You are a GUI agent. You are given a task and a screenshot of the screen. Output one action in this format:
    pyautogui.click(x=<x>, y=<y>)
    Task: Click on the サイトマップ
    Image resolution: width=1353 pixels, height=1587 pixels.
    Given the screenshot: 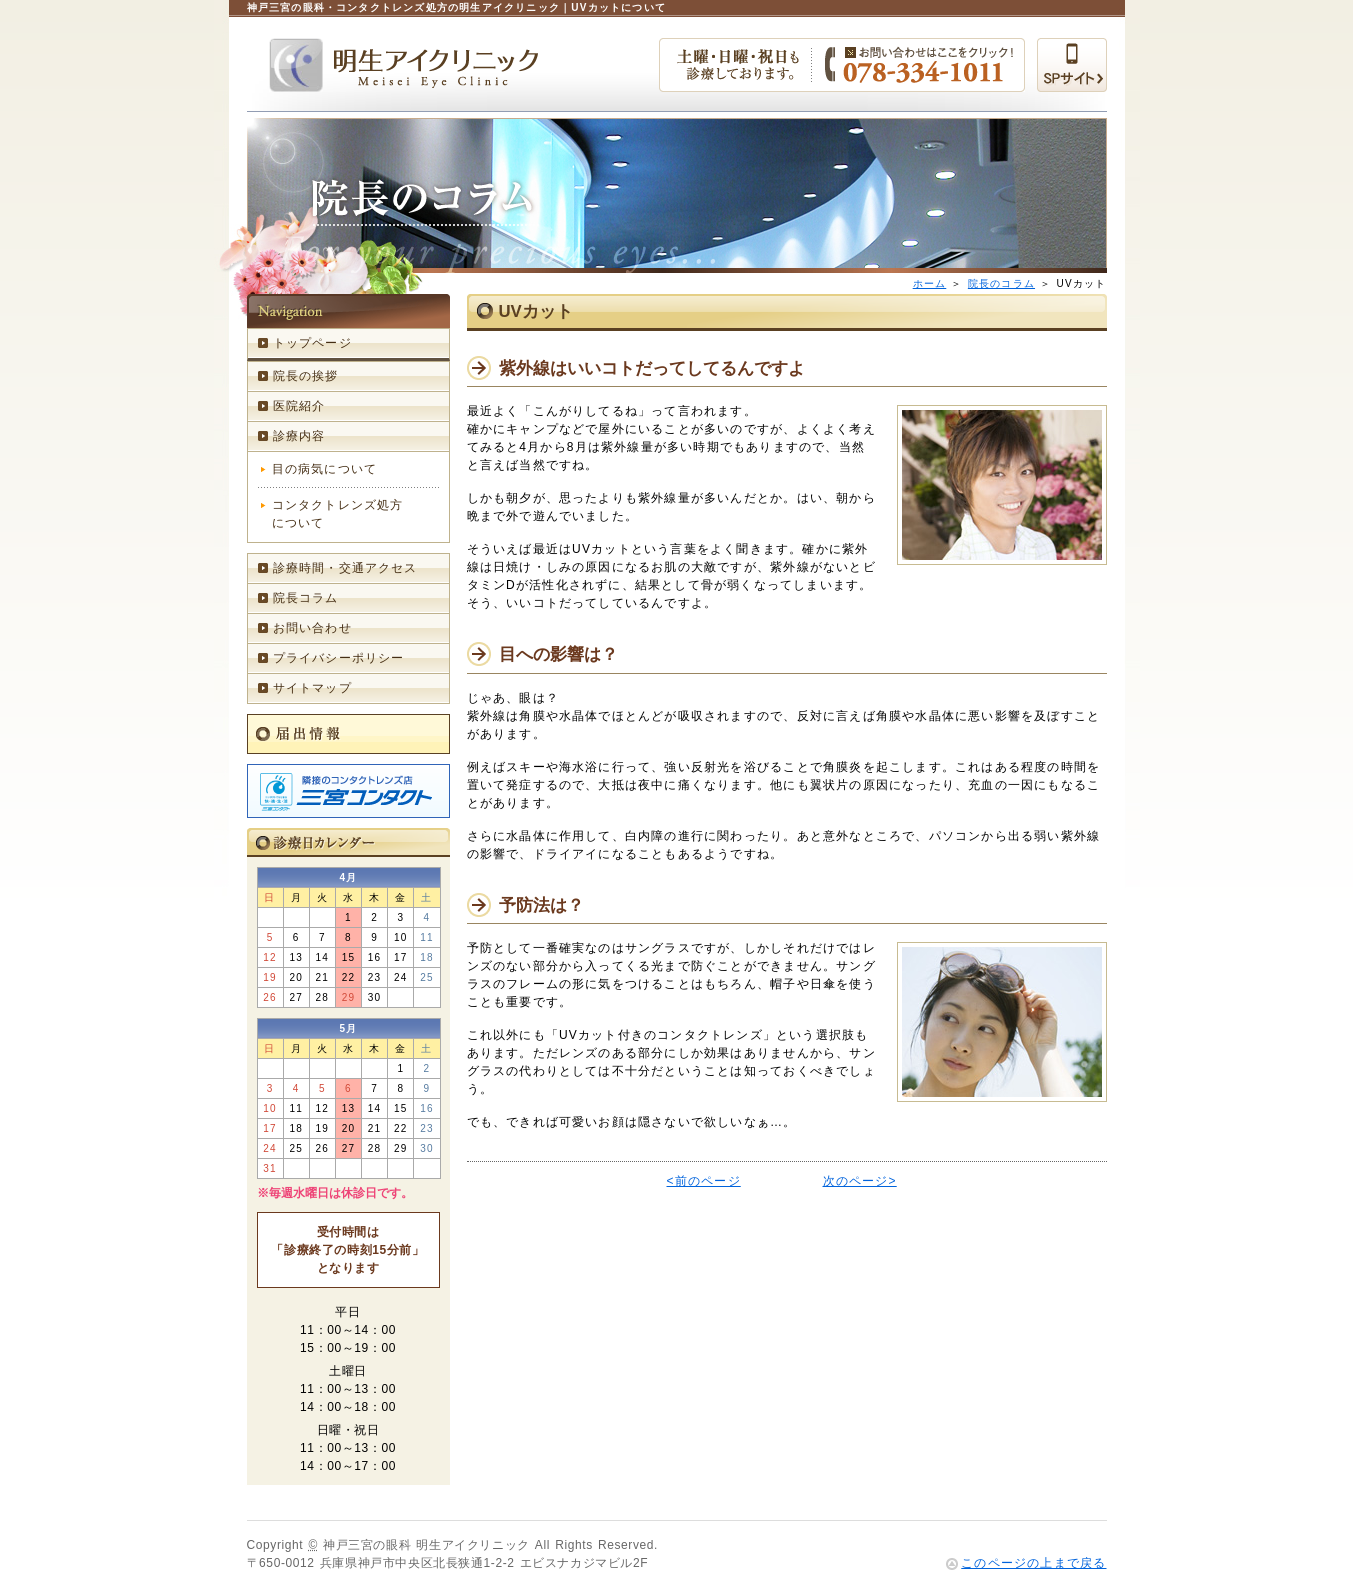 What is the action you would take?
    pyautogui.click(x=312, y=688)
    